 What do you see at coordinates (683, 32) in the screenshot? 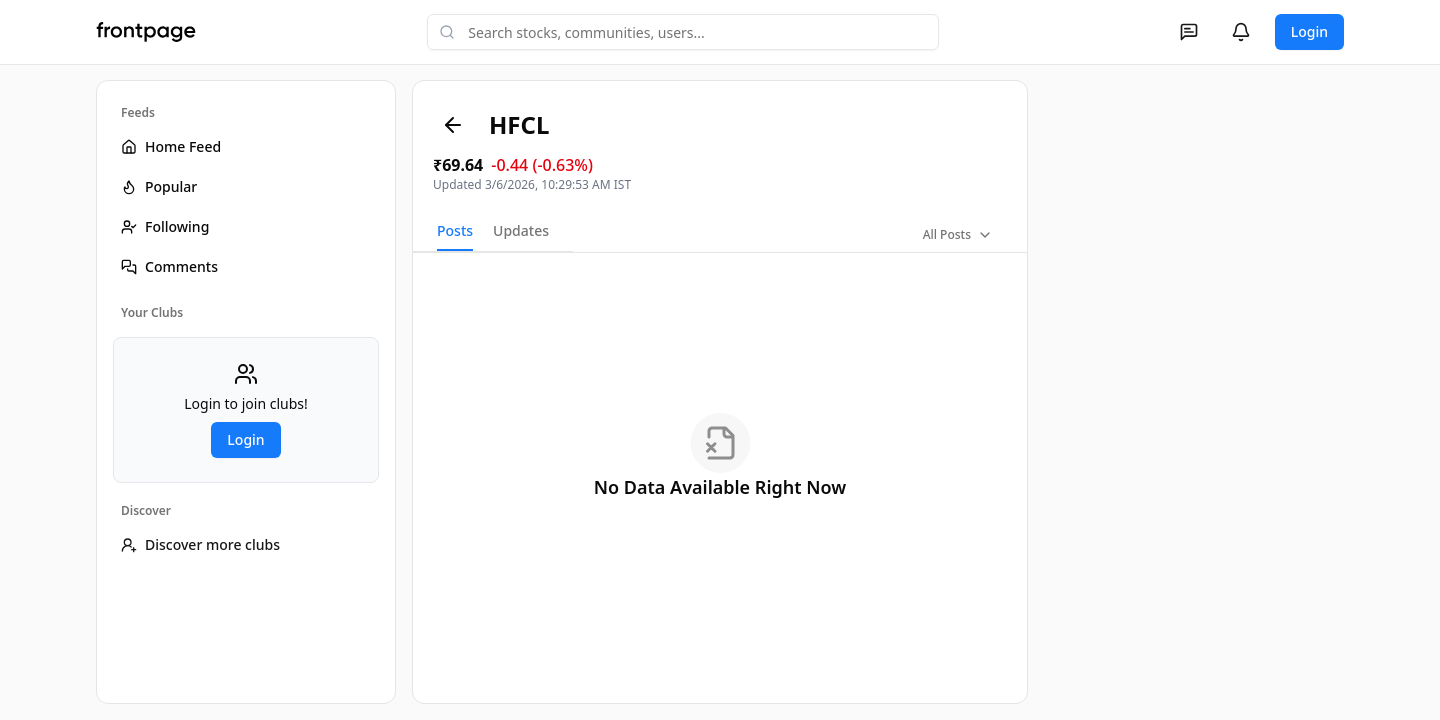
I see `[combobox]` at bounding box center [683, 32].